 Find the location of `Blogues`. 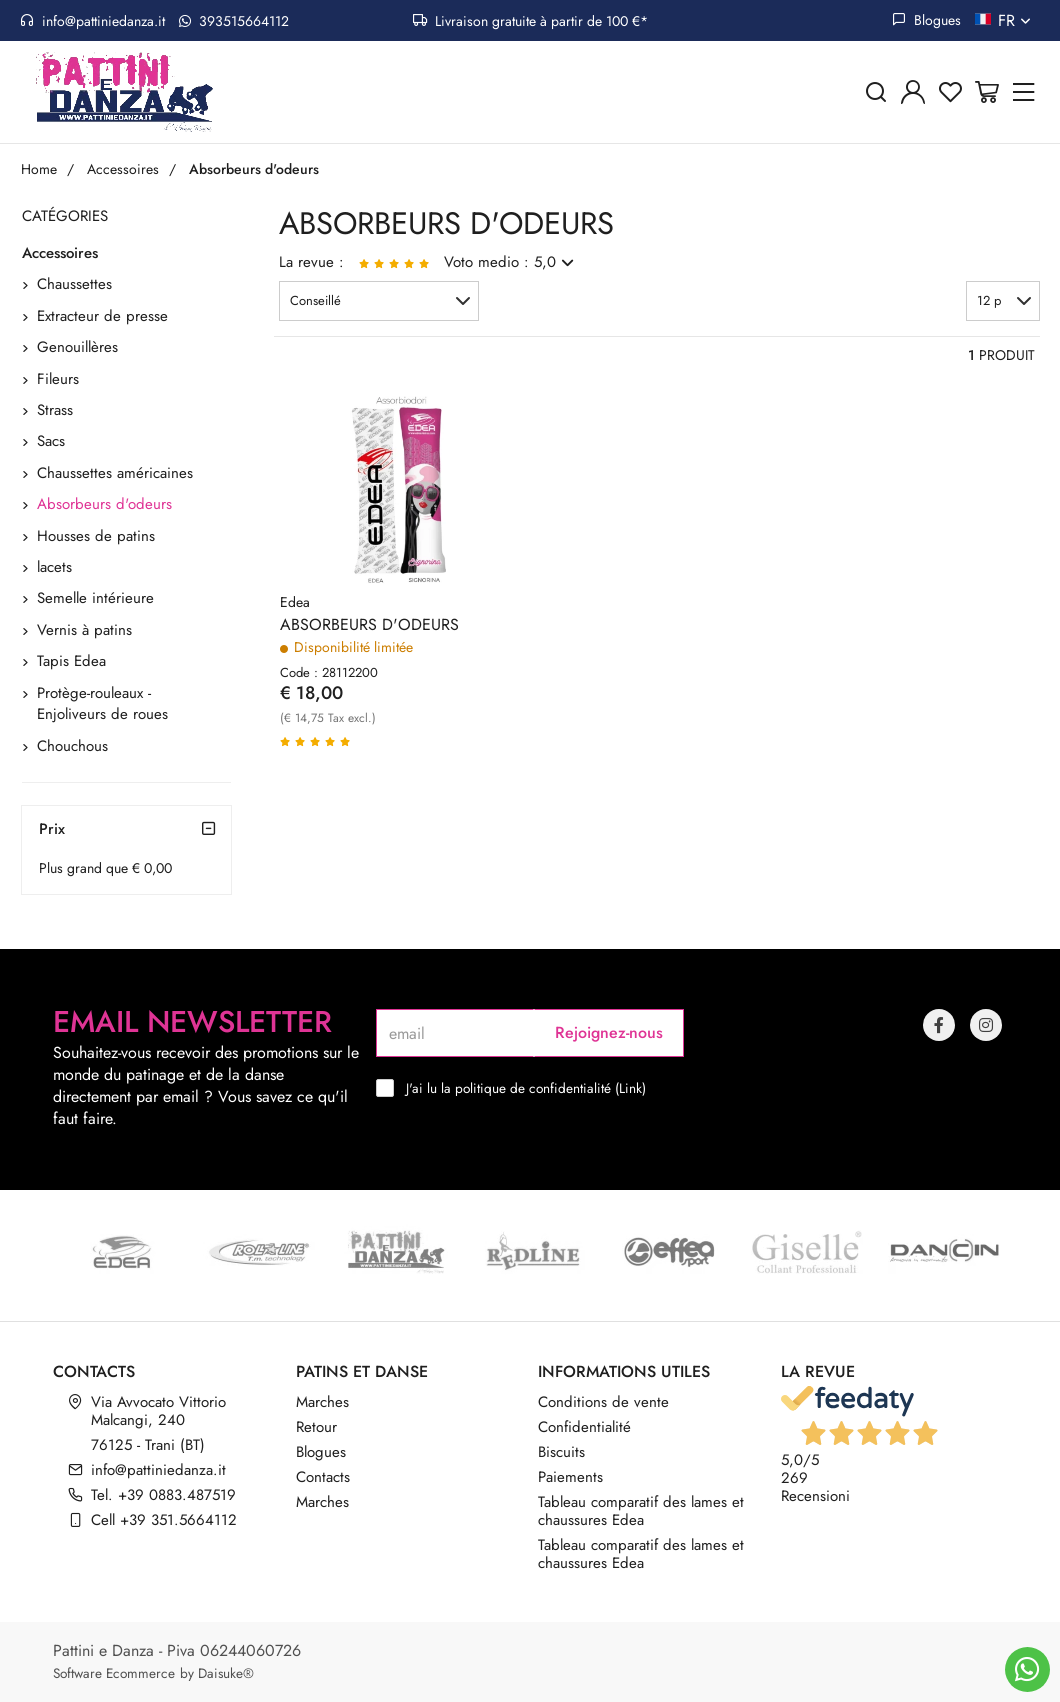

Blogues is located at coordinates (926, 20).